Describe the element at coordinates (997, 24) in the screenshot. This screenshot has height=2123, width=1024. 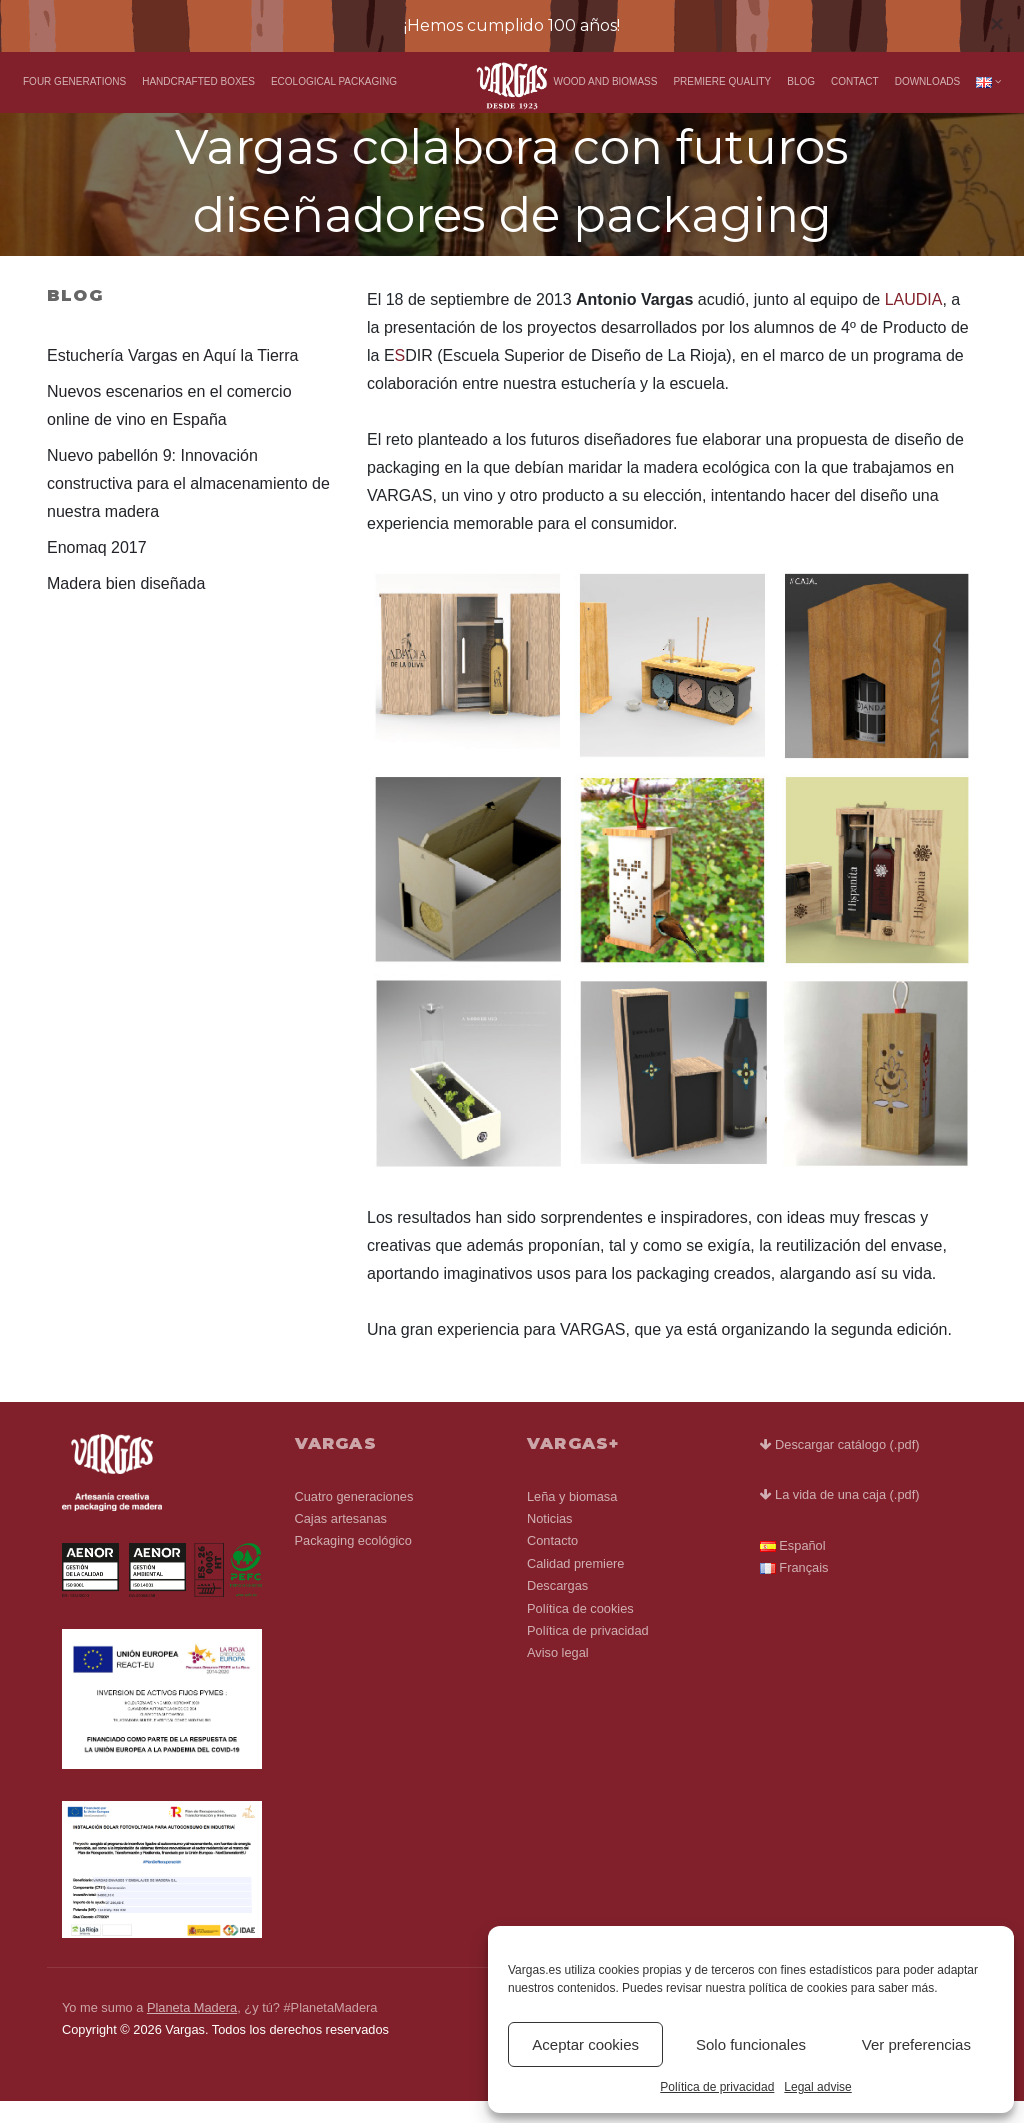
I see `[Close]` at that location.